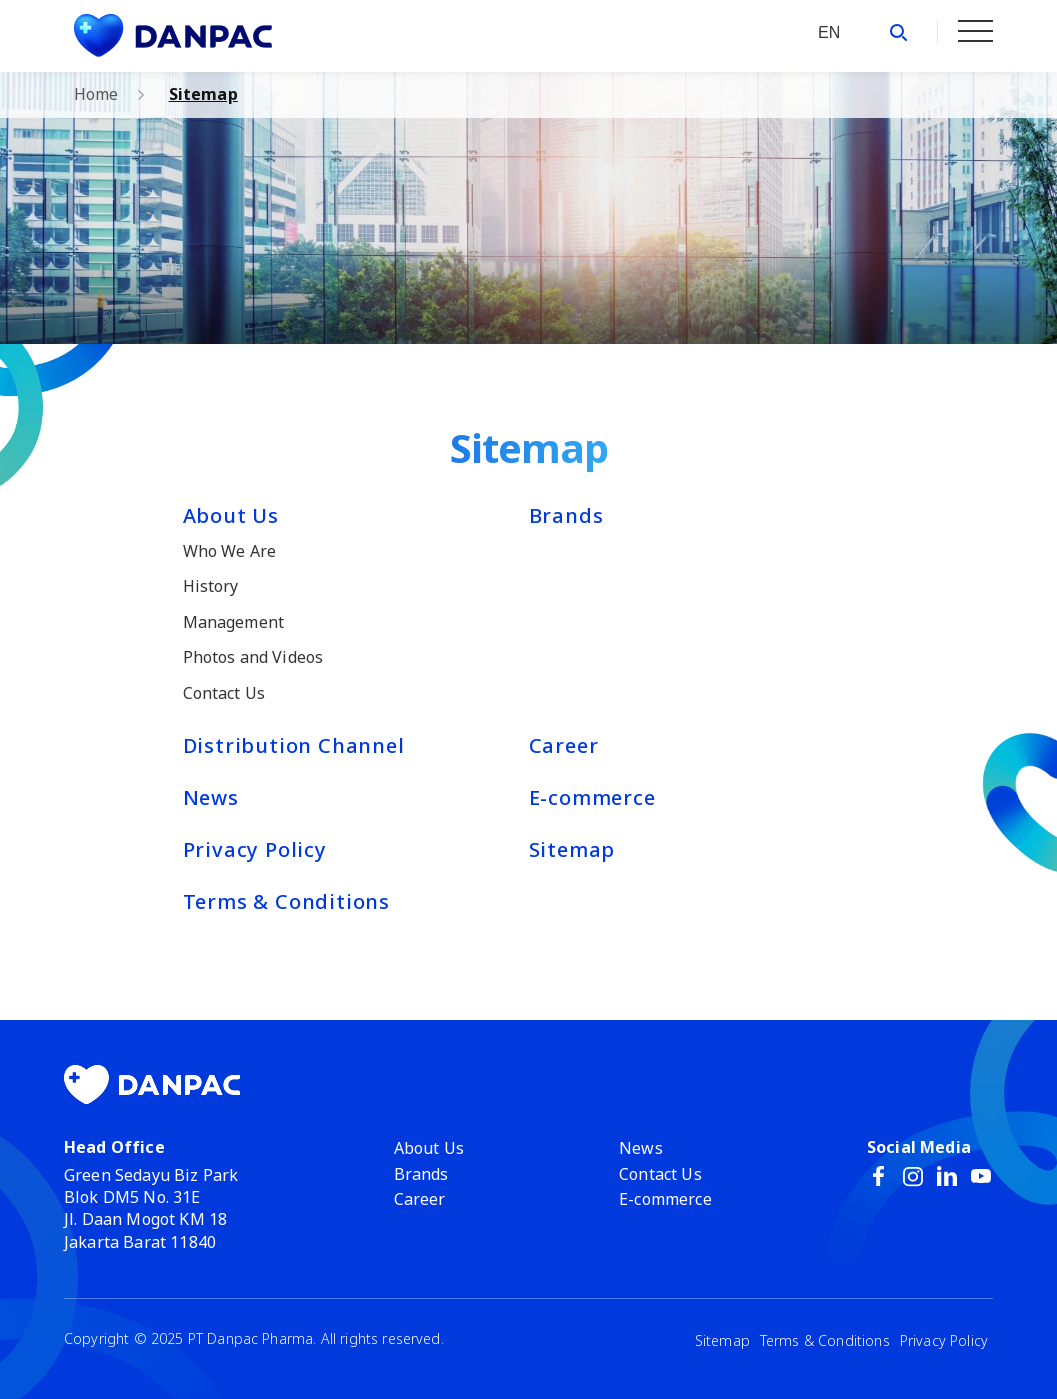 The width and height of the screenshot is (1057, 1399). I want to click on E-commerce, so click(592, 797).